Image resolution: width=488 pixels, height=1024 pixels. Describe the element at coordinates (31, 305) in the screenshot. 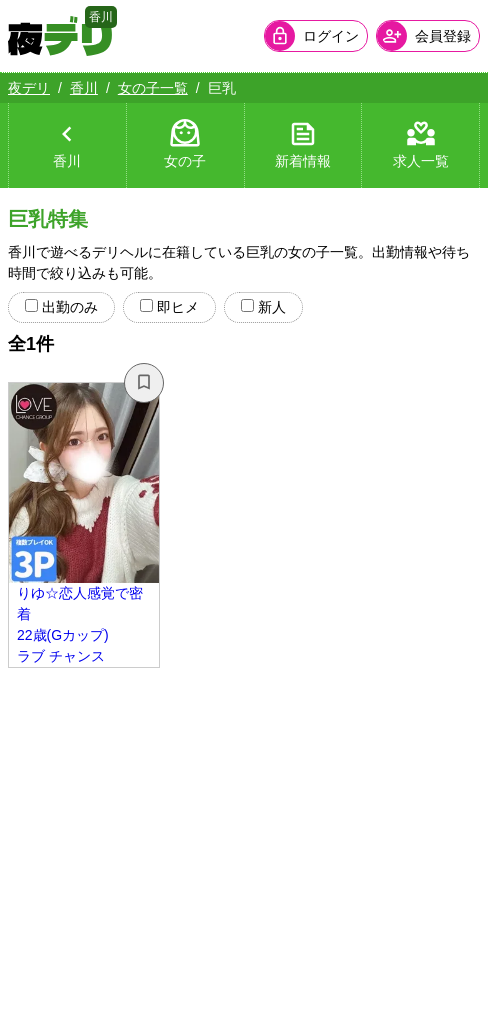

I see `[radio]` at that location.